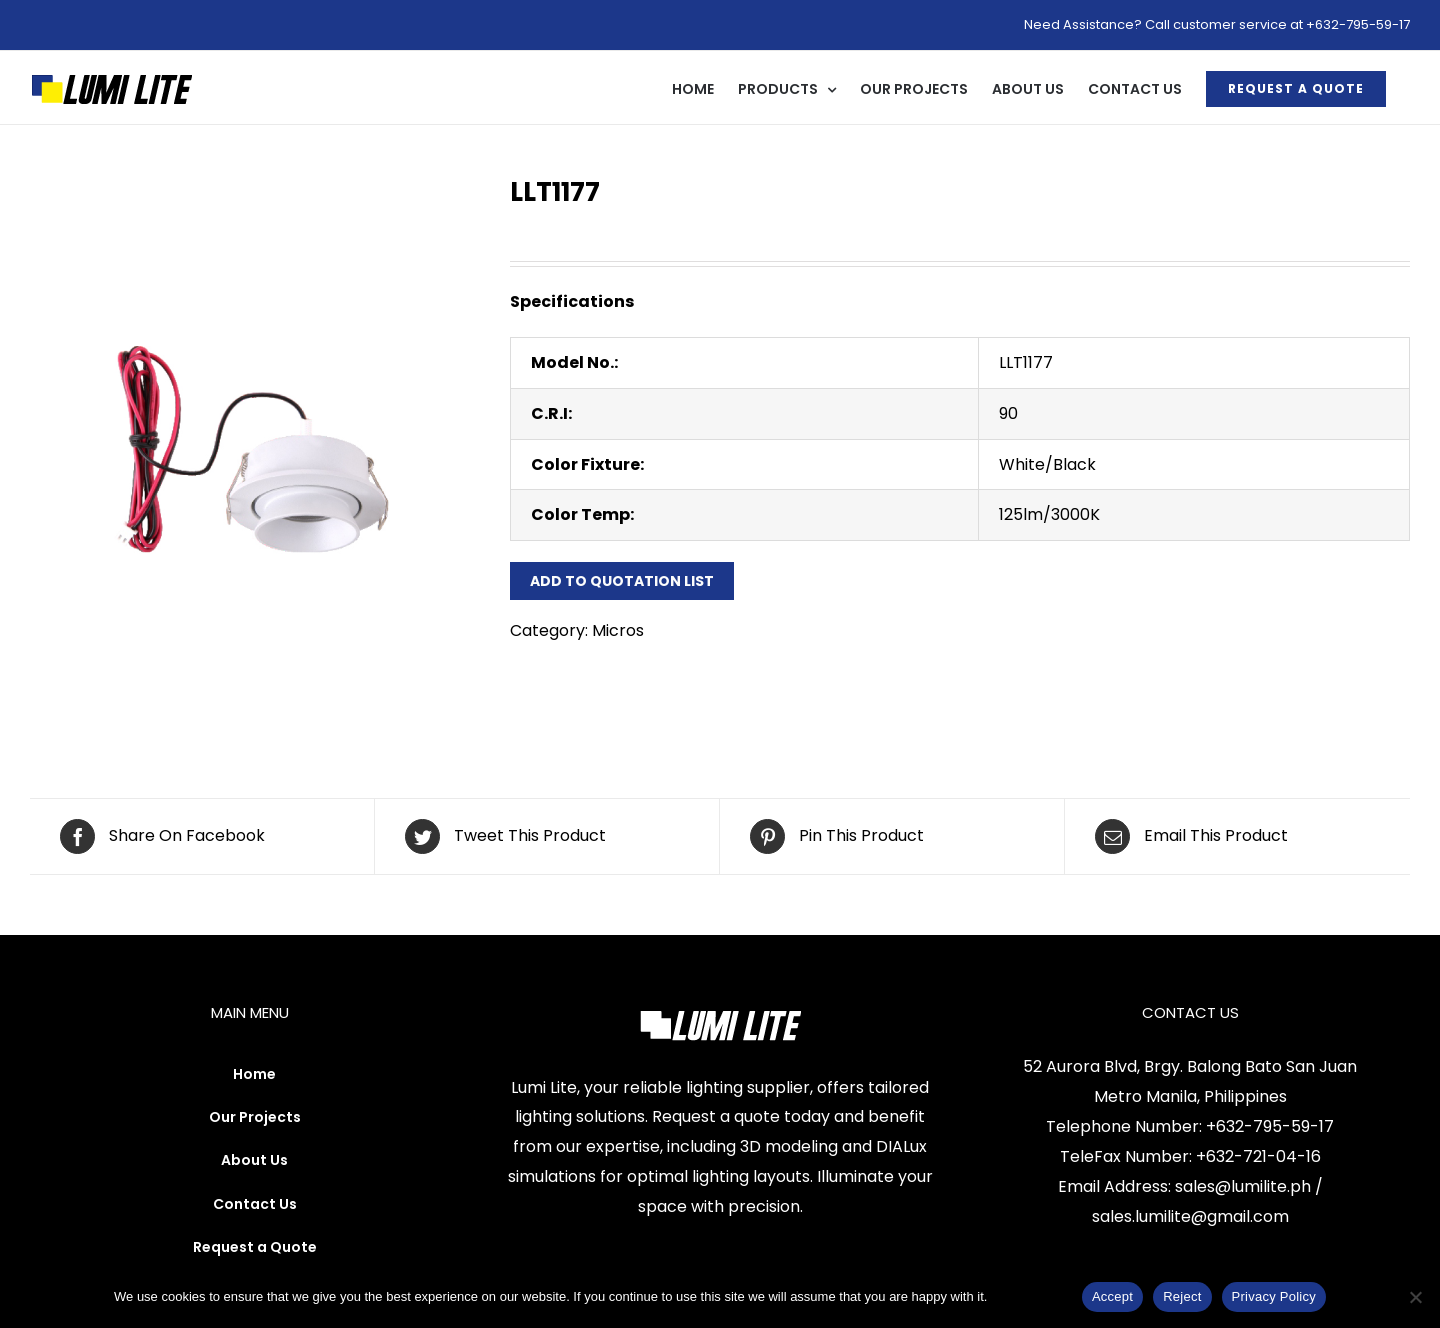 The height and width of the screenshot is (1328, 1440). Describe the element at coordinates (1243, 1186) in the screenshot. I see `sales@lumilite.ph` at that location.